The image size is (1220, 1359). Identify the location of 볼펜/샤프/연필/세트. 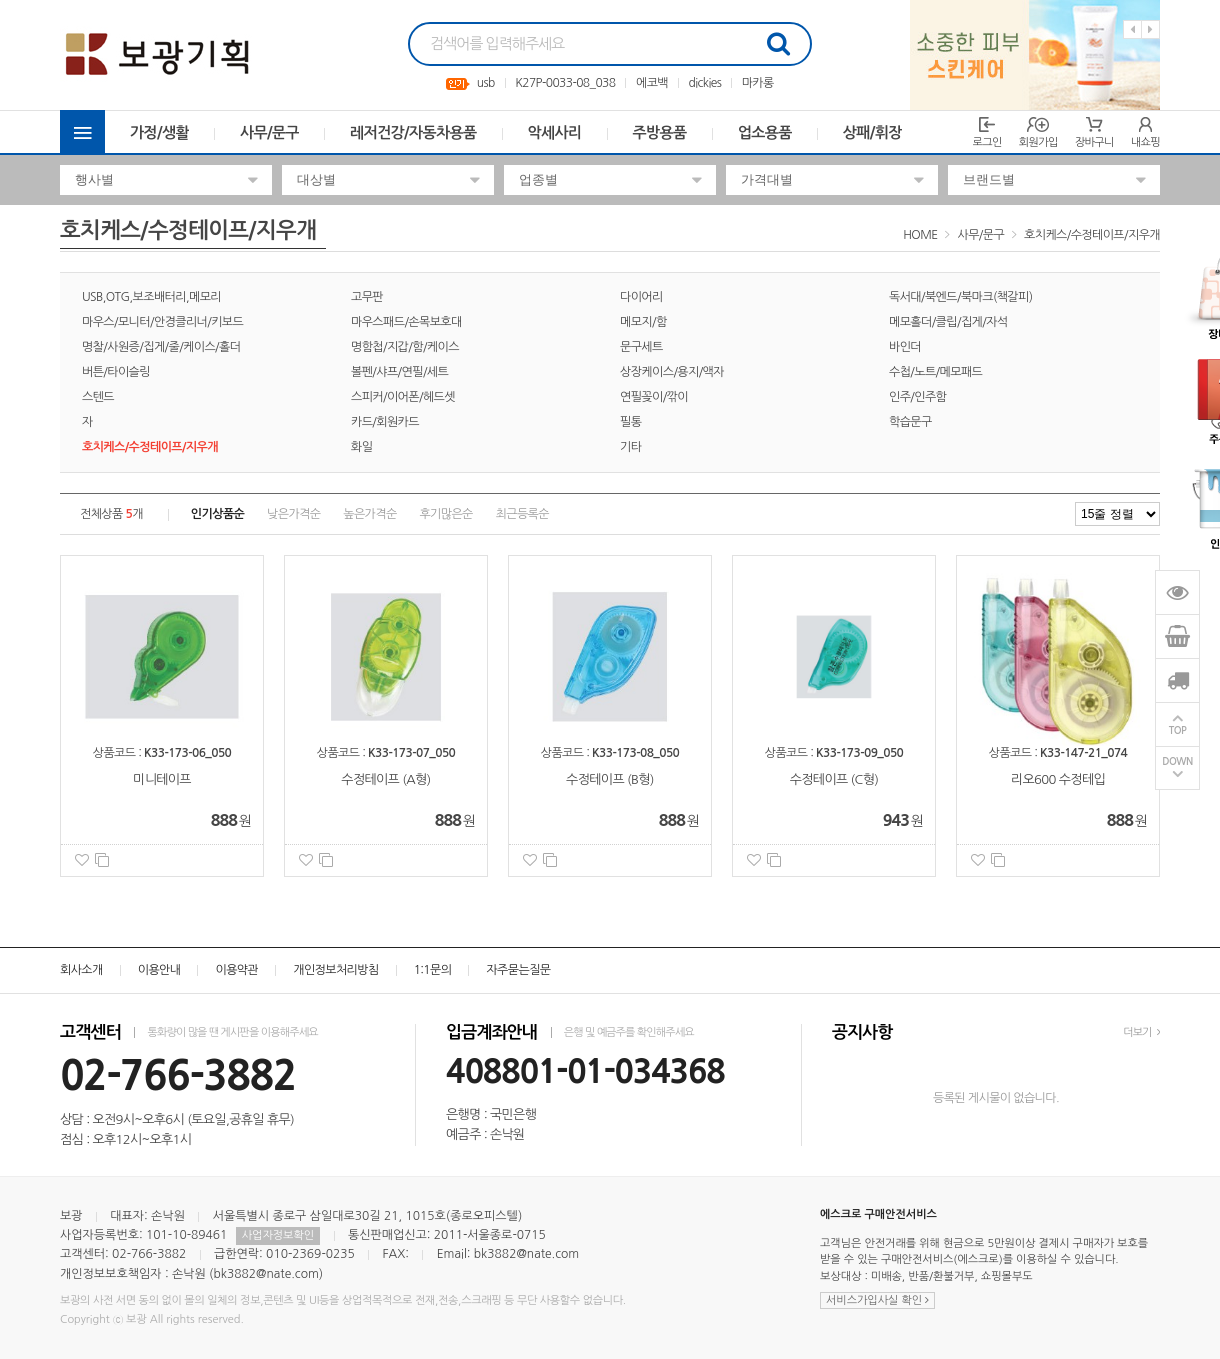
(399, 372).